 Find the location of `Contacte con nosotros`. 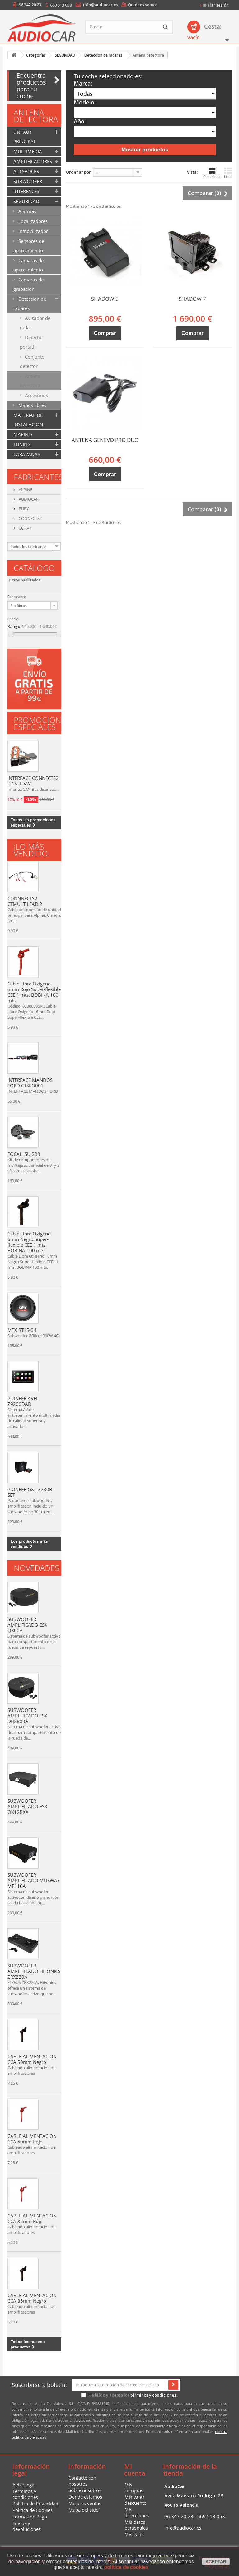

Contacte con nosotros is located at coordinates (82, 2481).